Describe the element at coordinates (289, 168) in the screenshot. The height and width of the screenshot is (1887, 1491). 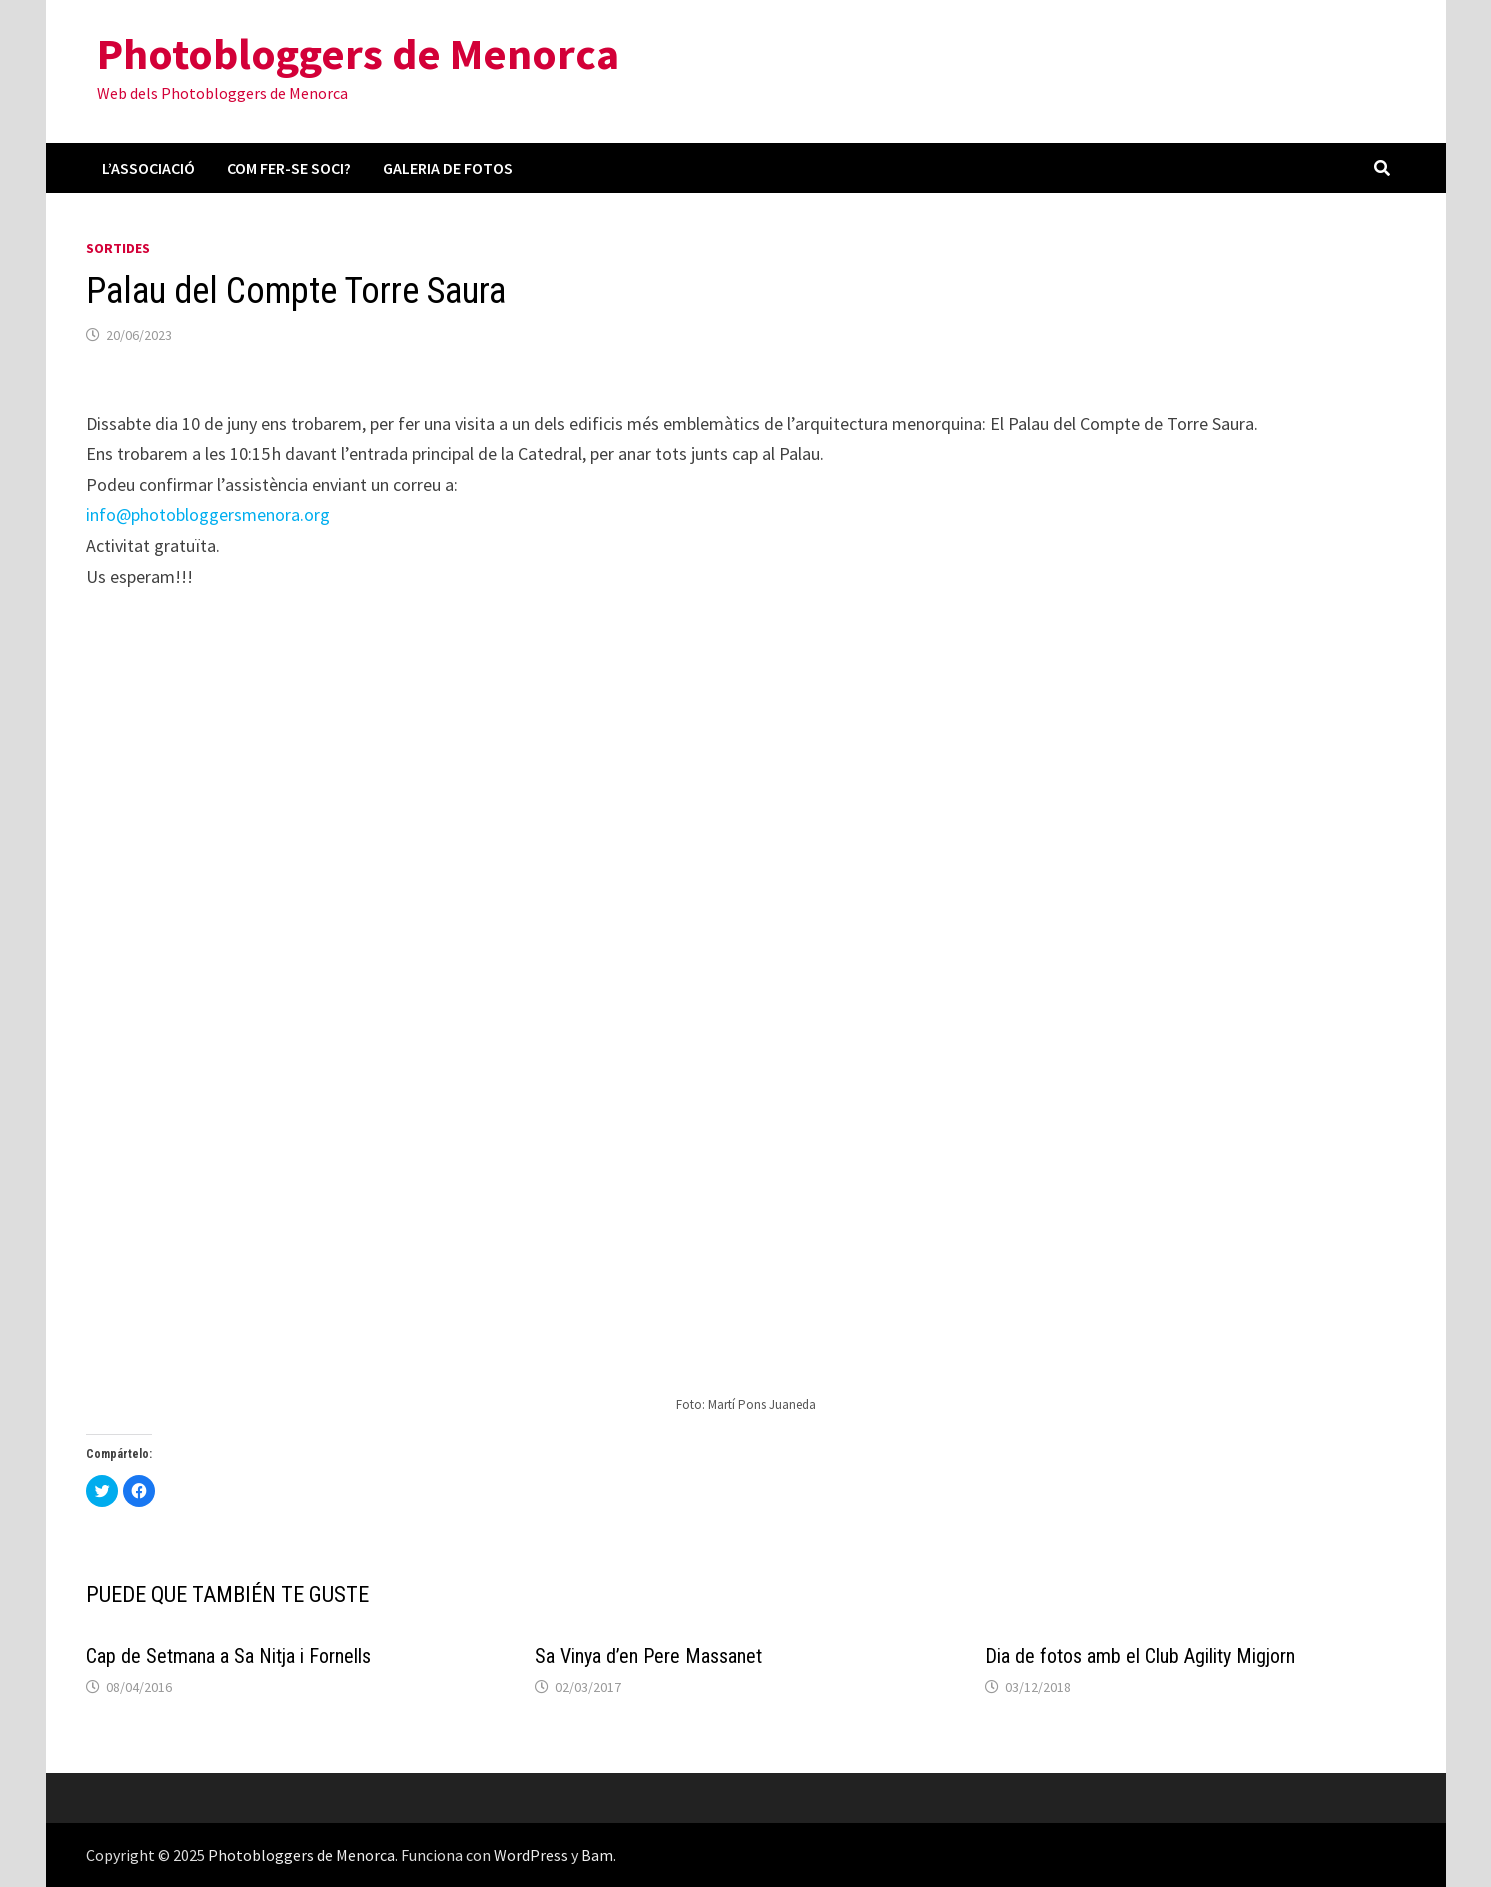
I see `Com fer-se soci?` at that location.